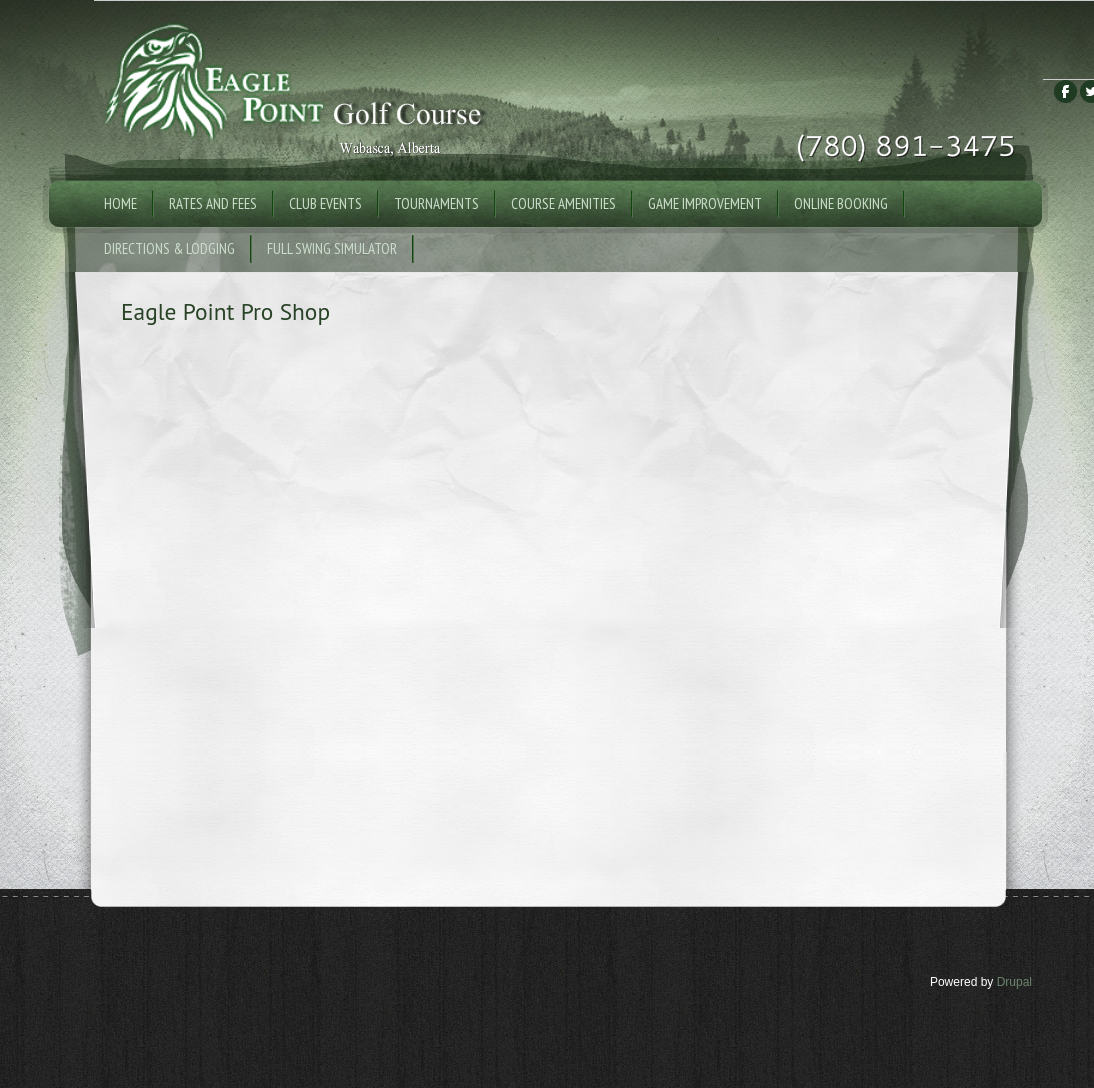 The width and height of the screenshot is (1094, 1088). Describe the element at coordinates (841, 203) in the screenshot. I see `Online Booking` at that location.